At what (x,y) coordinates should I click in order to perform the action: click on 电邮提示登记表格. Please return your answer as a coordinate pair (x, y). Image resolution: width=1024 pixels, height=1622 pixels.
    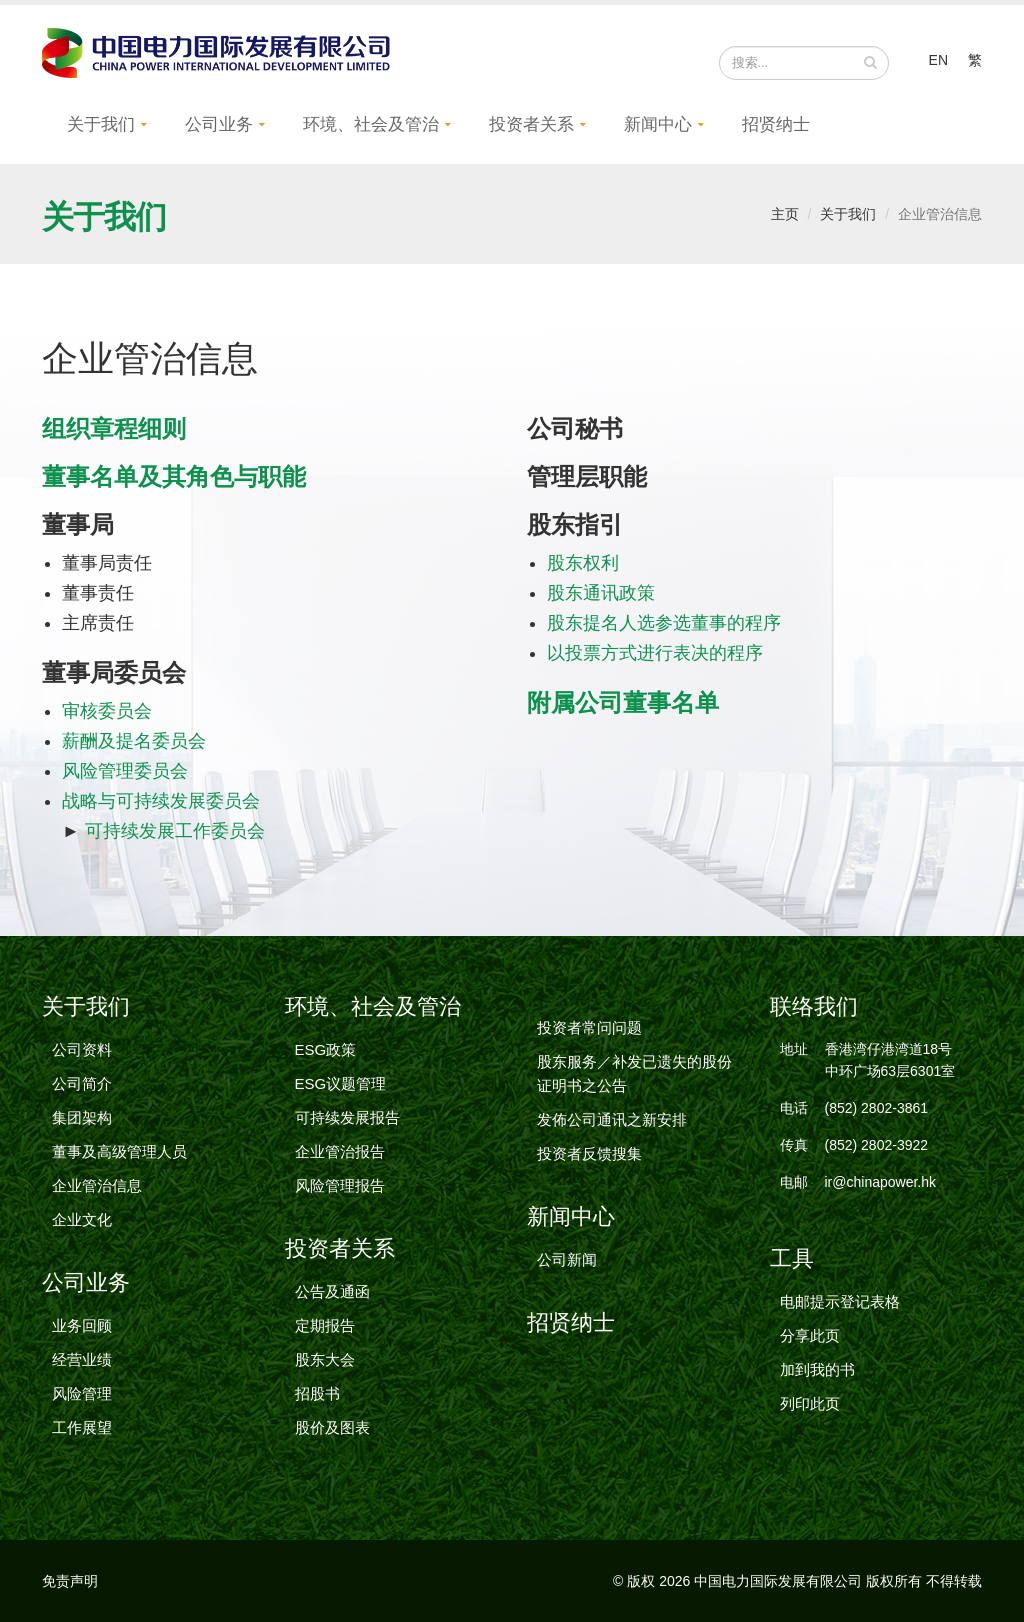
    Looking at the image, I should click on (840, 1301).